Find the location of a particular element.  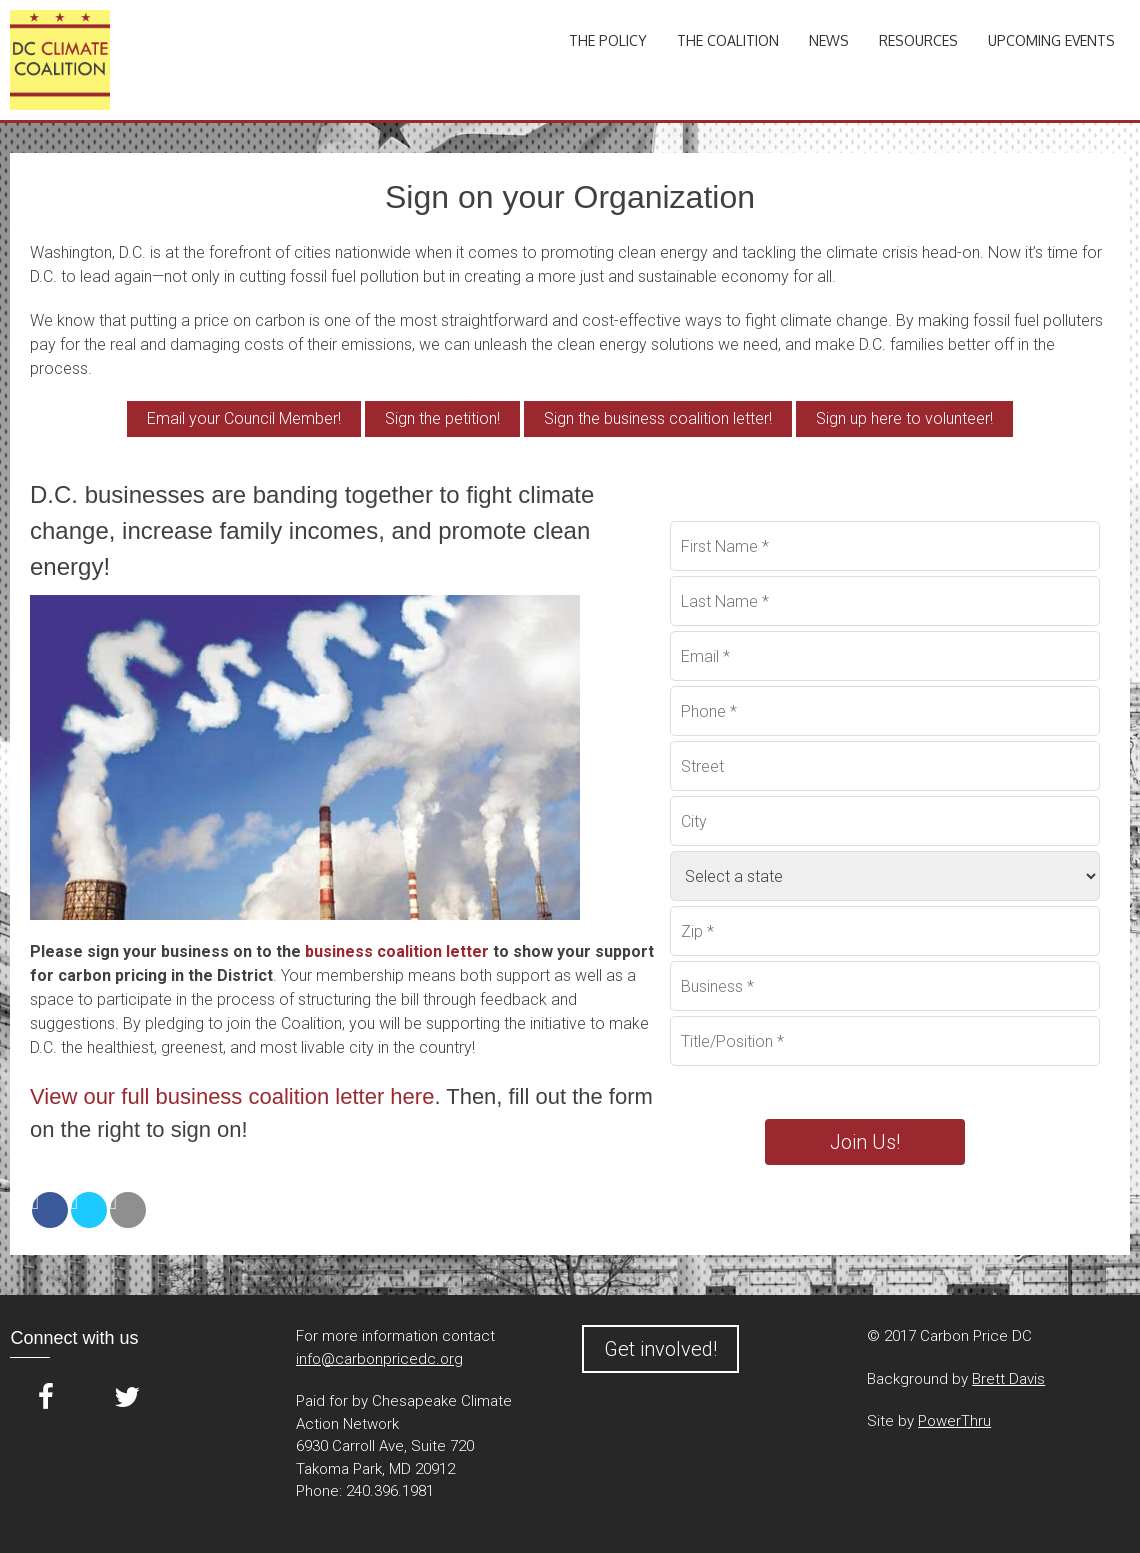

Get involved! is located at coordinates (660, 1349).